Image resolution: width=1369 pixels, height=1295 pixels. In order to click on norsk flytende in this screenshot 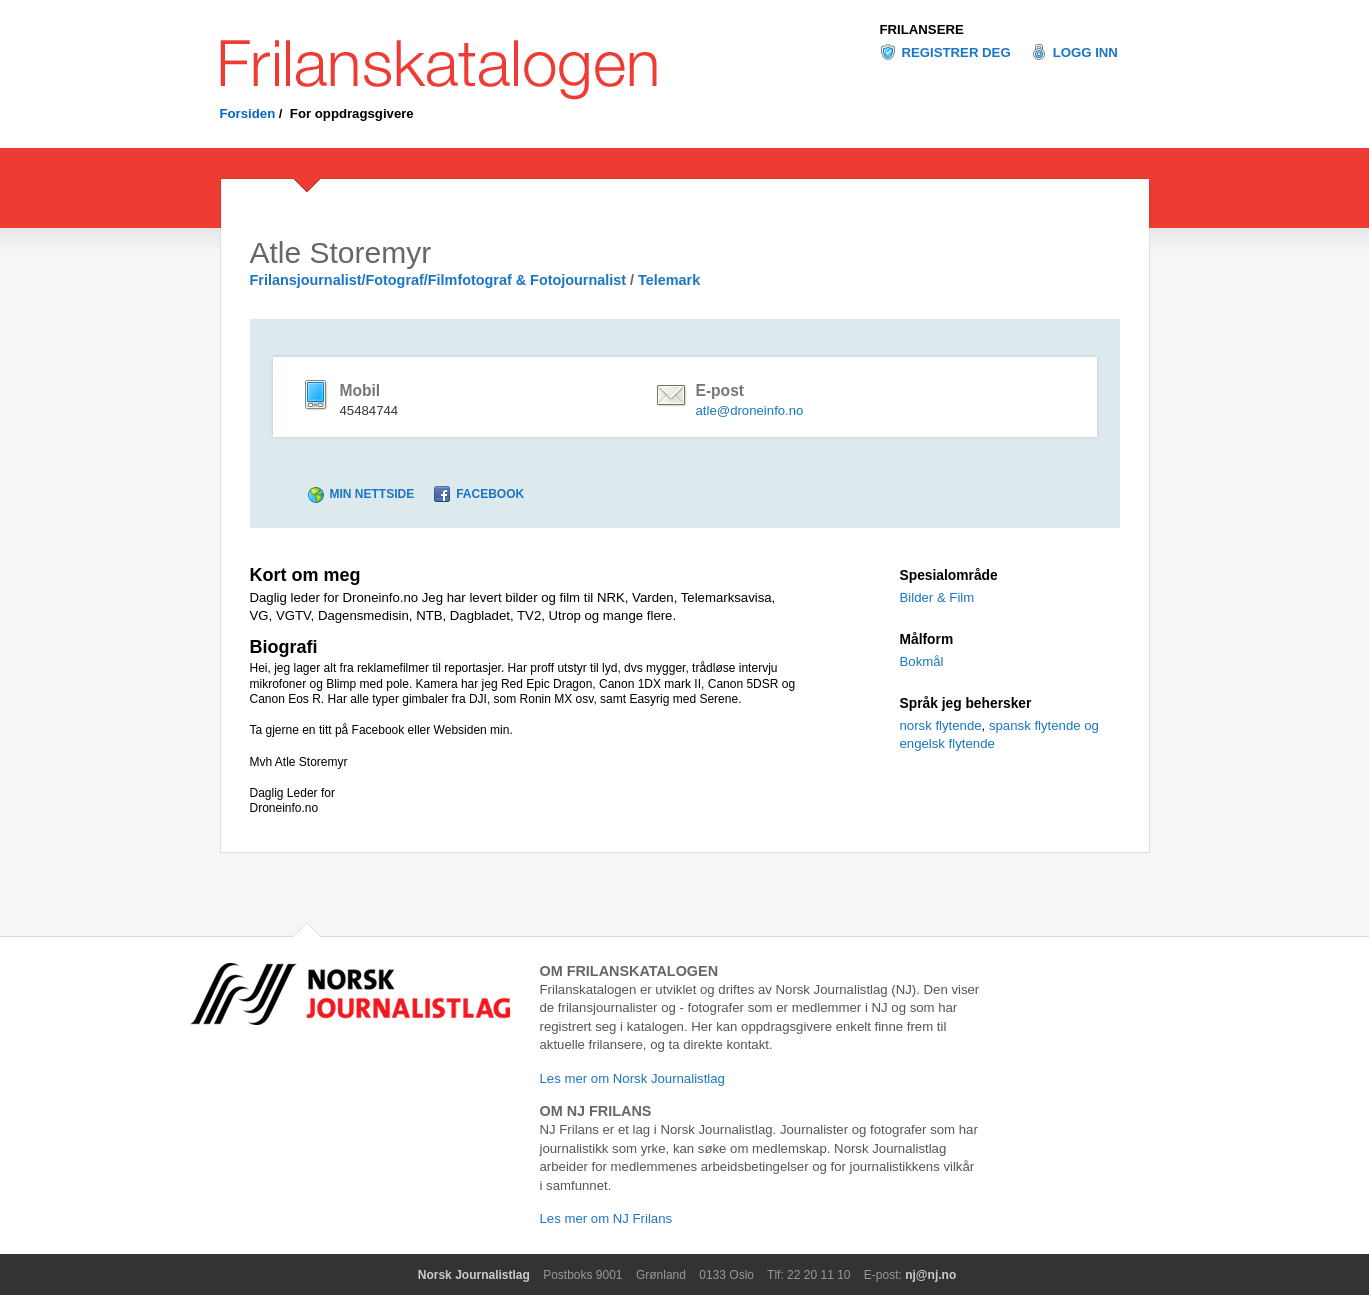, I will do `click(941, 725)`.